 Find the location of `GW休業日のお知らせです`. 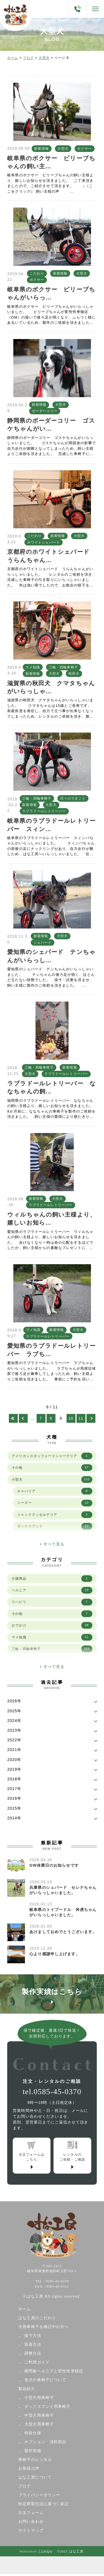

GW休業日のお知らせです is located at coordinates (54, 1865).